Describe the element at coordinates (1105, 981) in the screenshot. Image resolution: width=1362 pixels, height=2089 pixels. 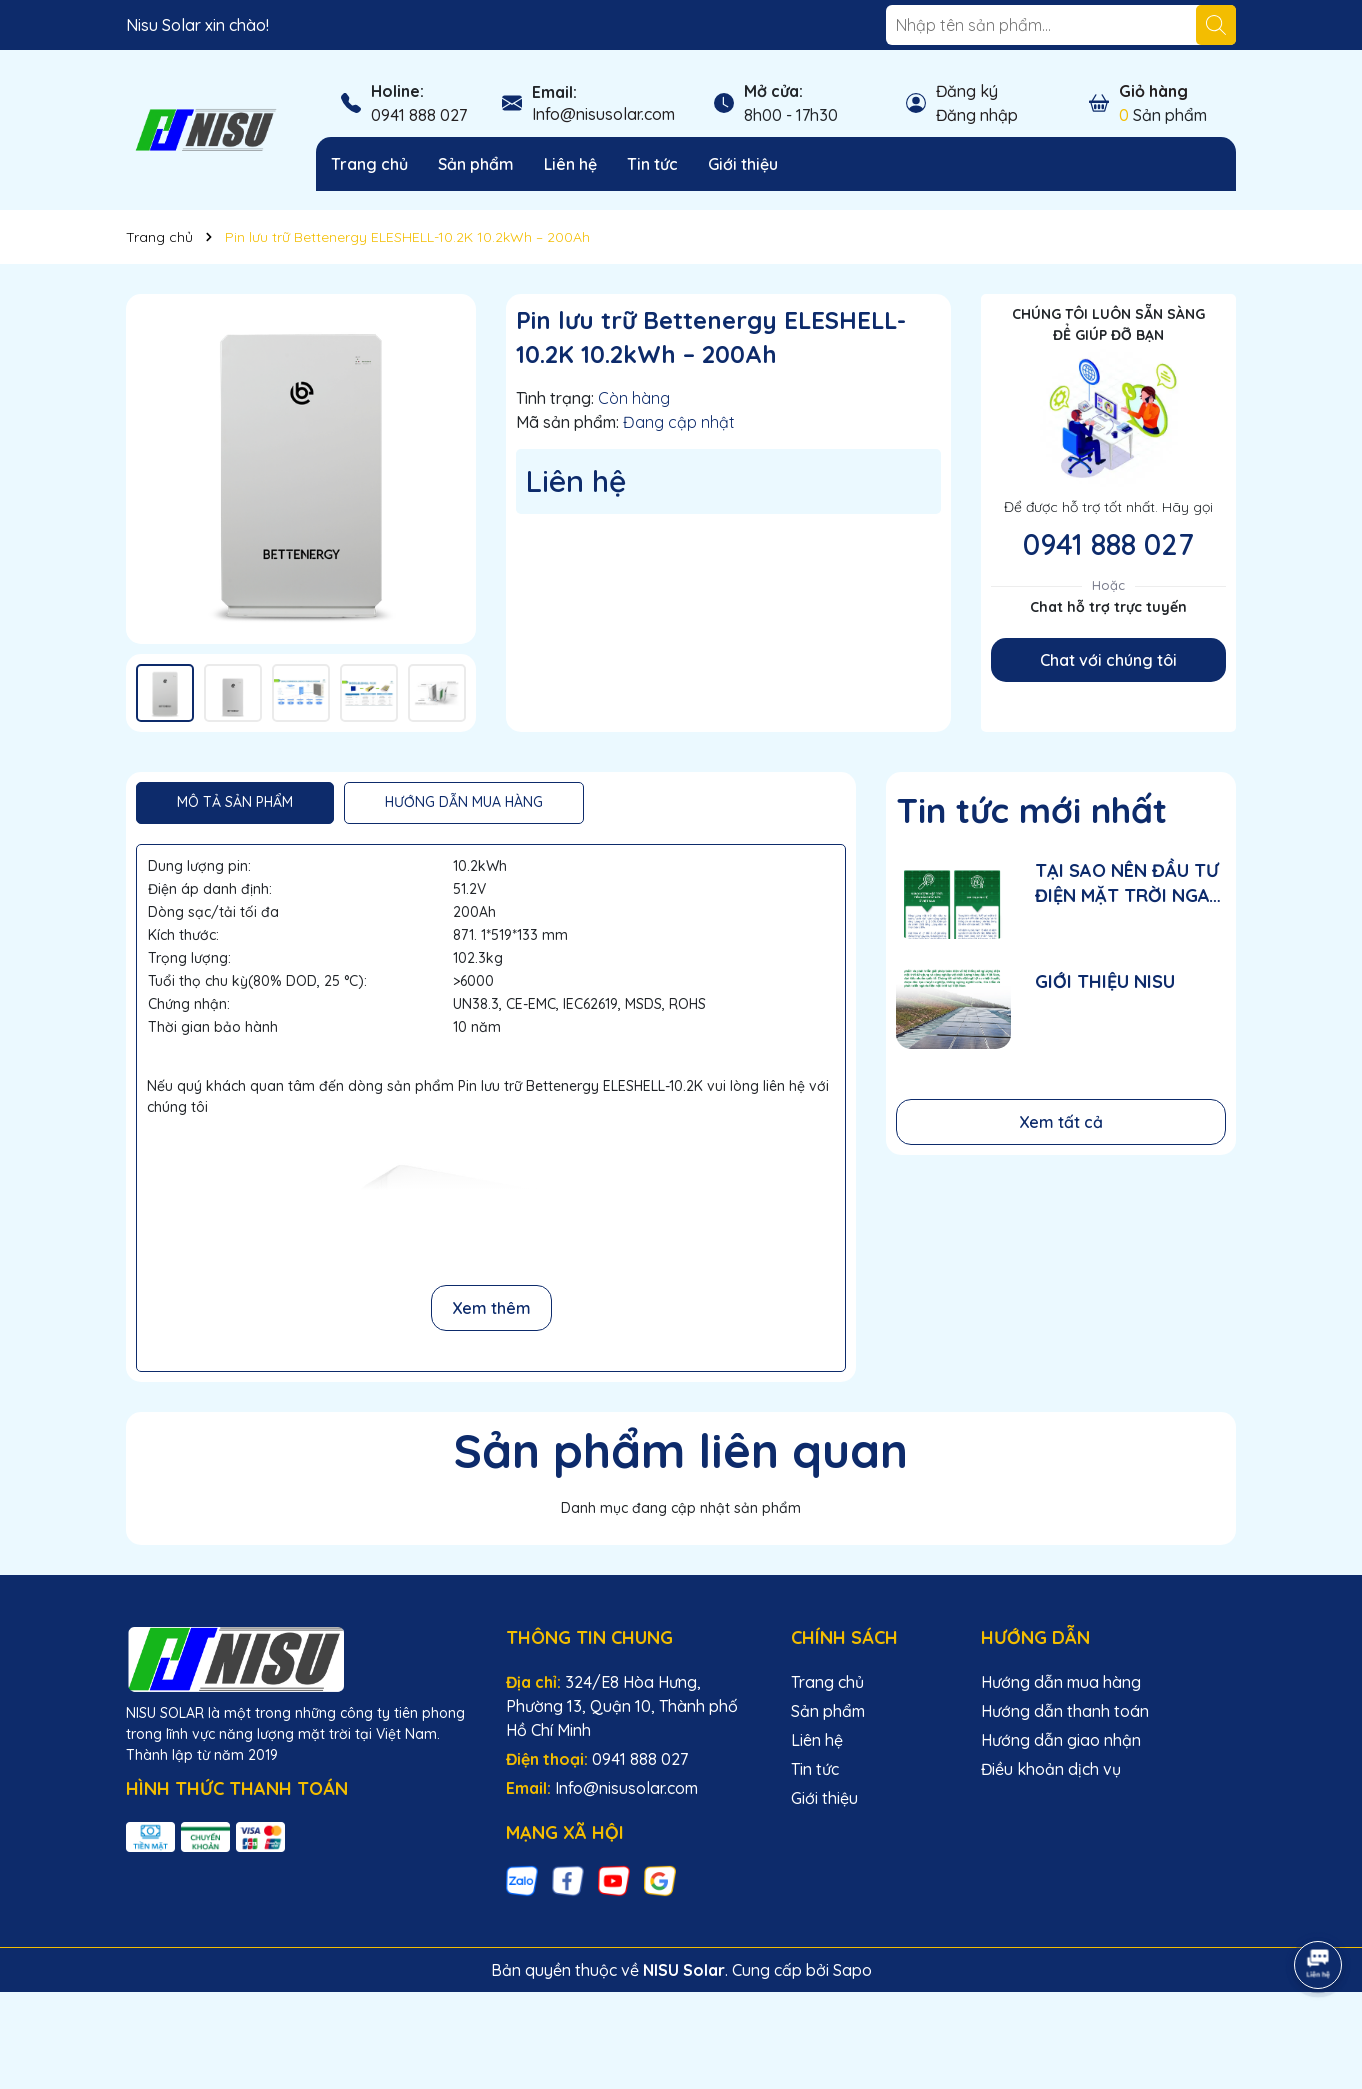
I see `GIỚI THIỆU NISU` at that location.